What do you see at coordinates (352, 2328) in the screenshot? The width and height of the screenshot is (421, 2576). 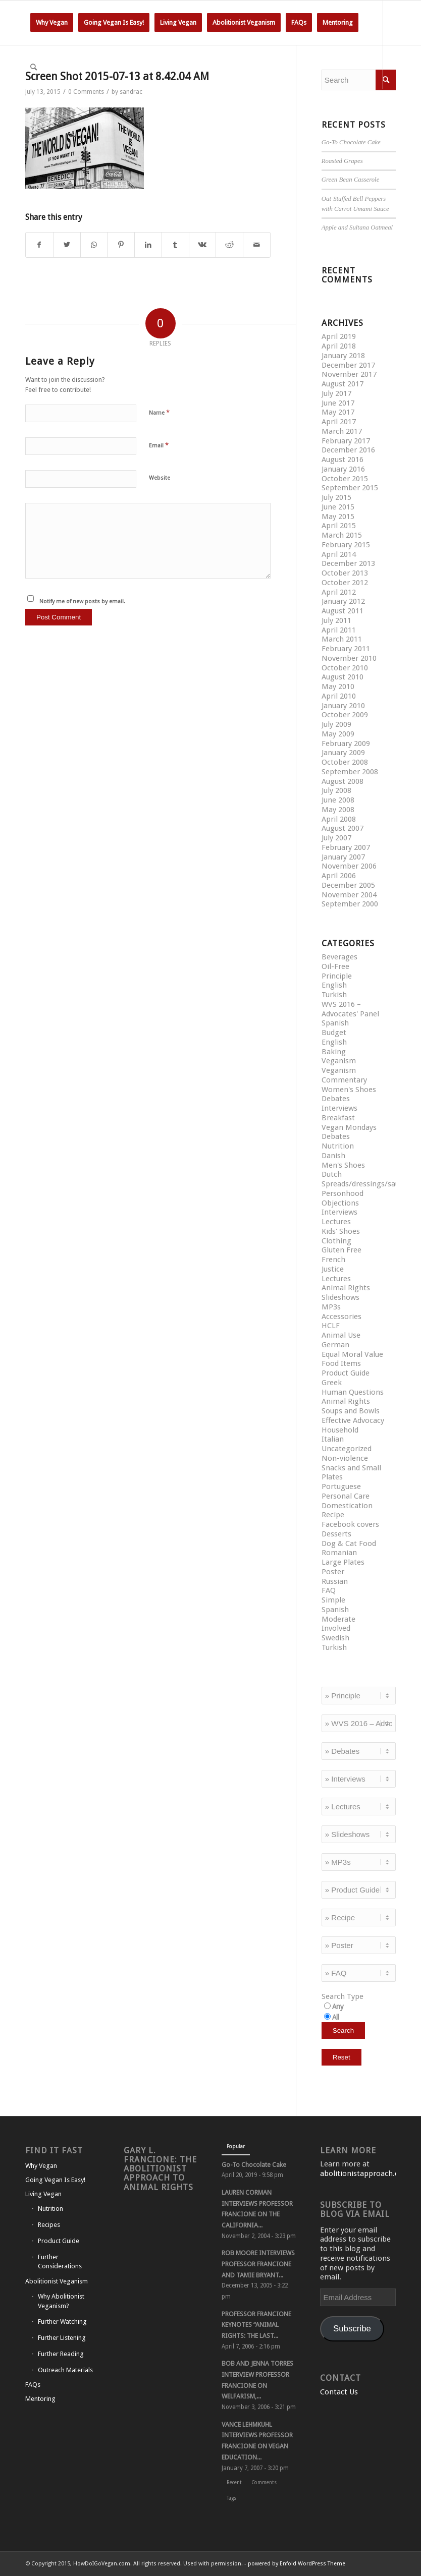 I see `Subscribe` at bounding box center [352, 2328].